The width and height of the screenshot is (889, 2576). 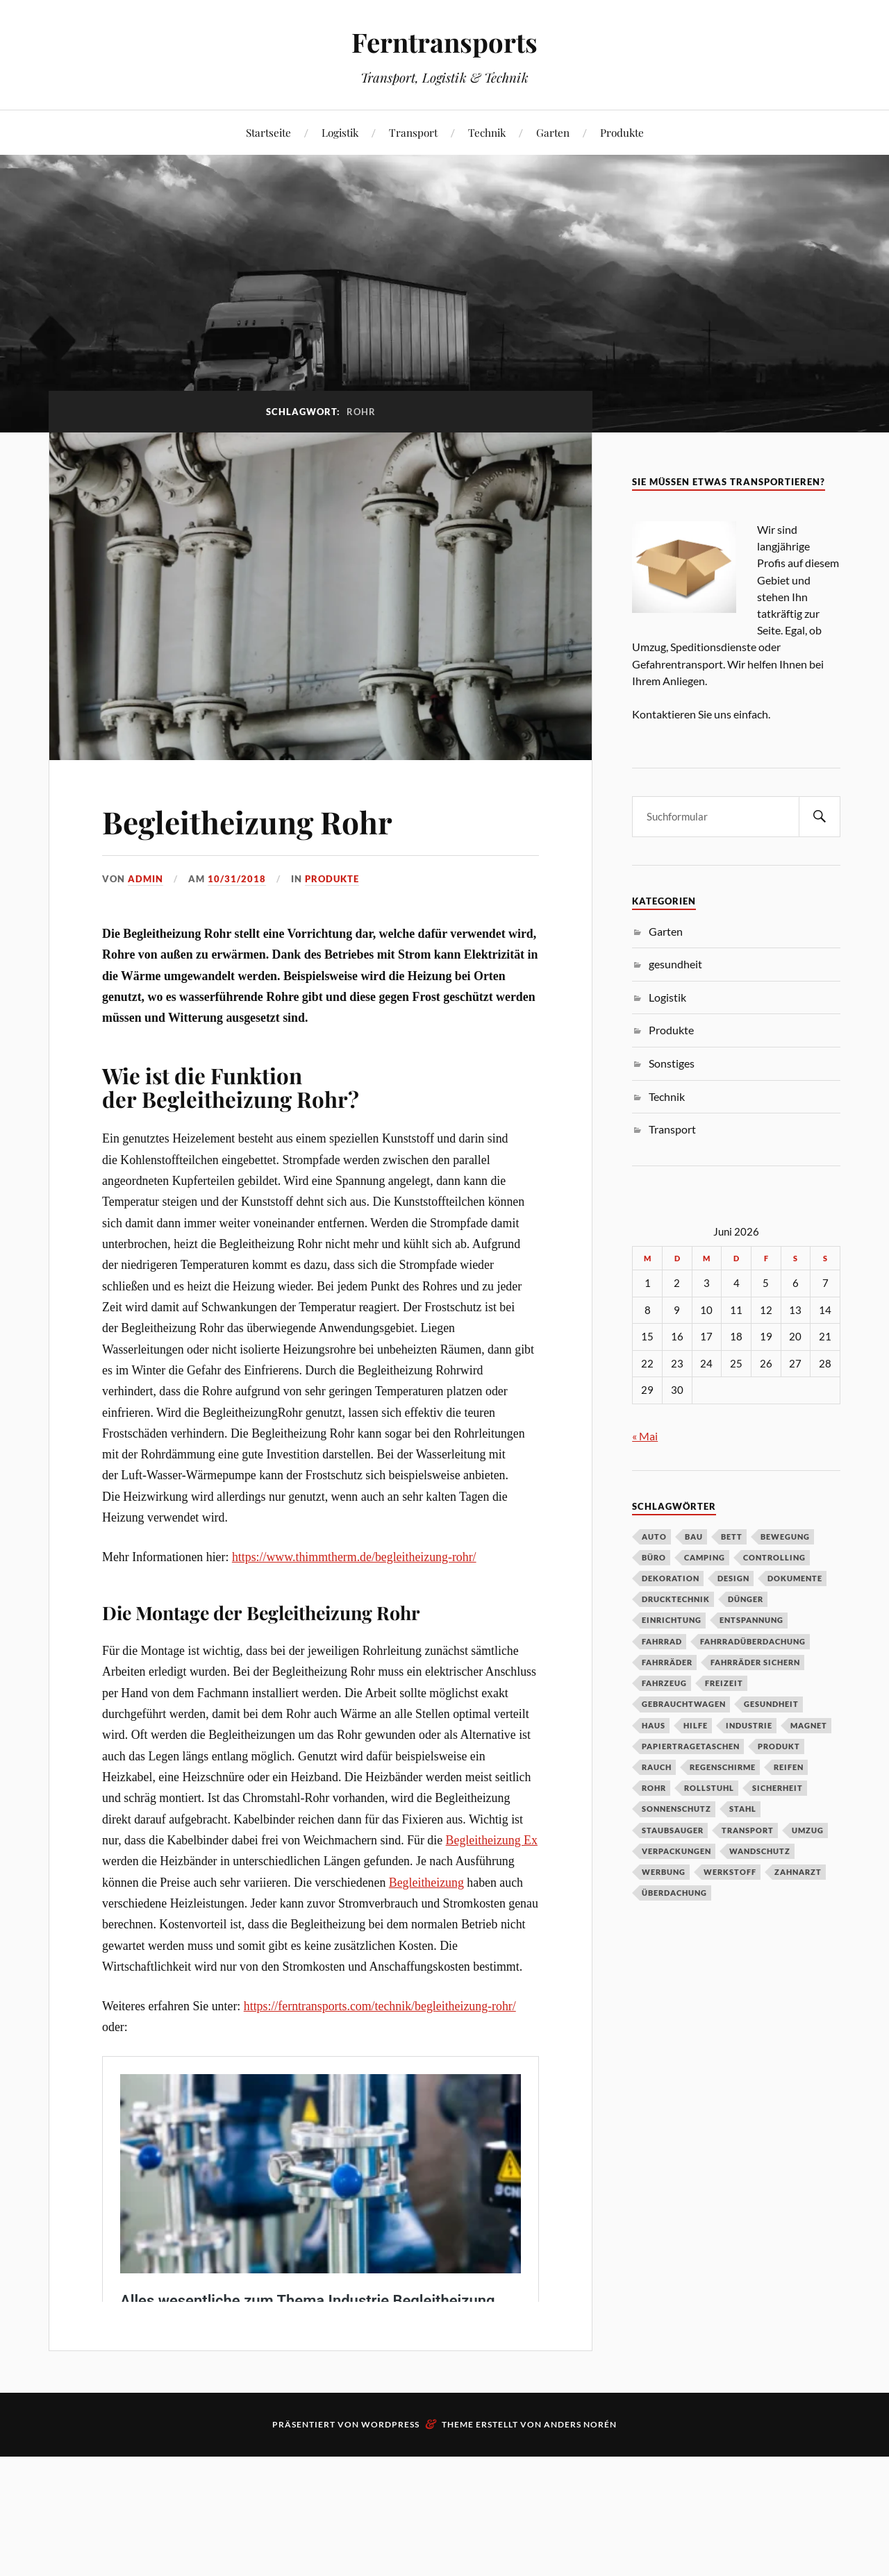 What do you see at coordinates (724, 1682) in the screenshot?
I see `Freizeit [Freizeit (1 Eintrag)]` at bounding box center [724, 1682].